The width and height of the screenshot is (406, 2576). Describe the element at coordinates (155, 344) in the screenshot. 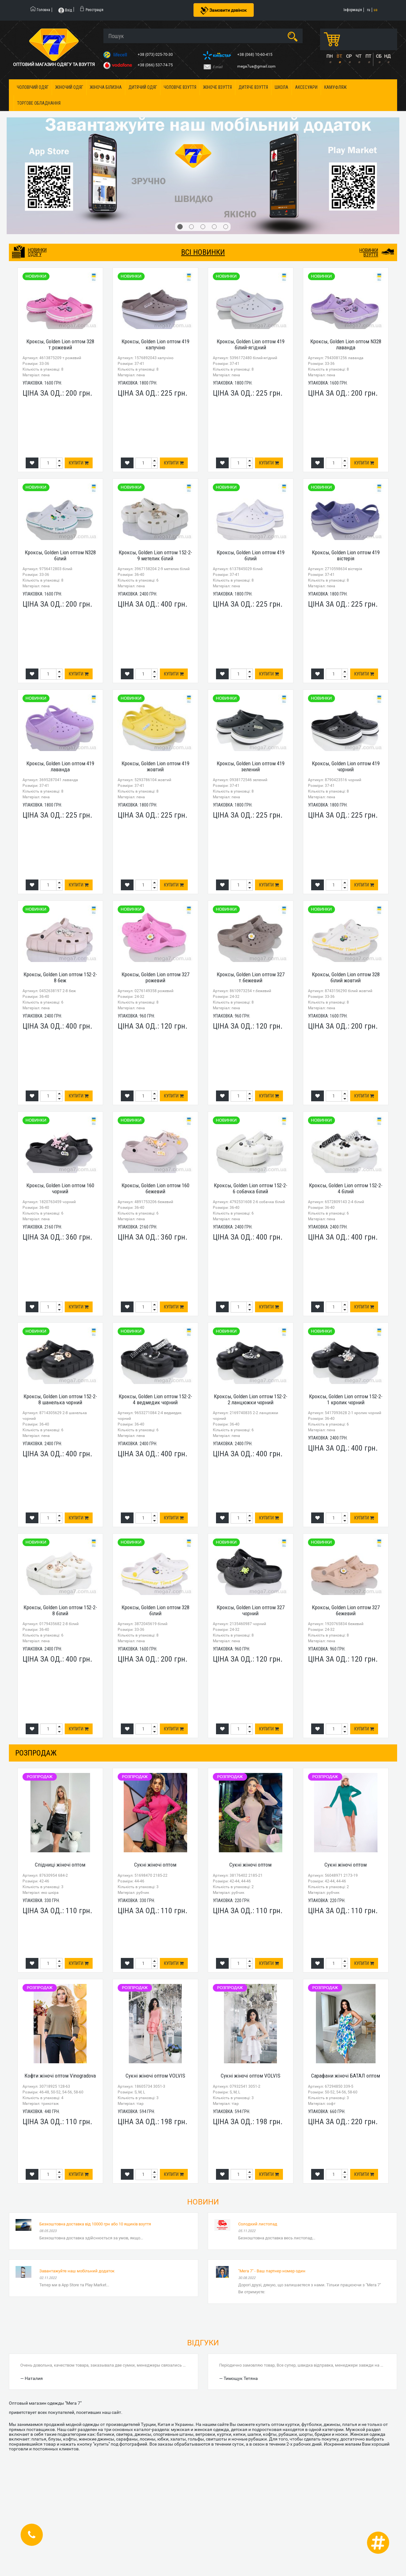

I see `Кроксы, Golden Lion оптом 419 капучіно` at that location.